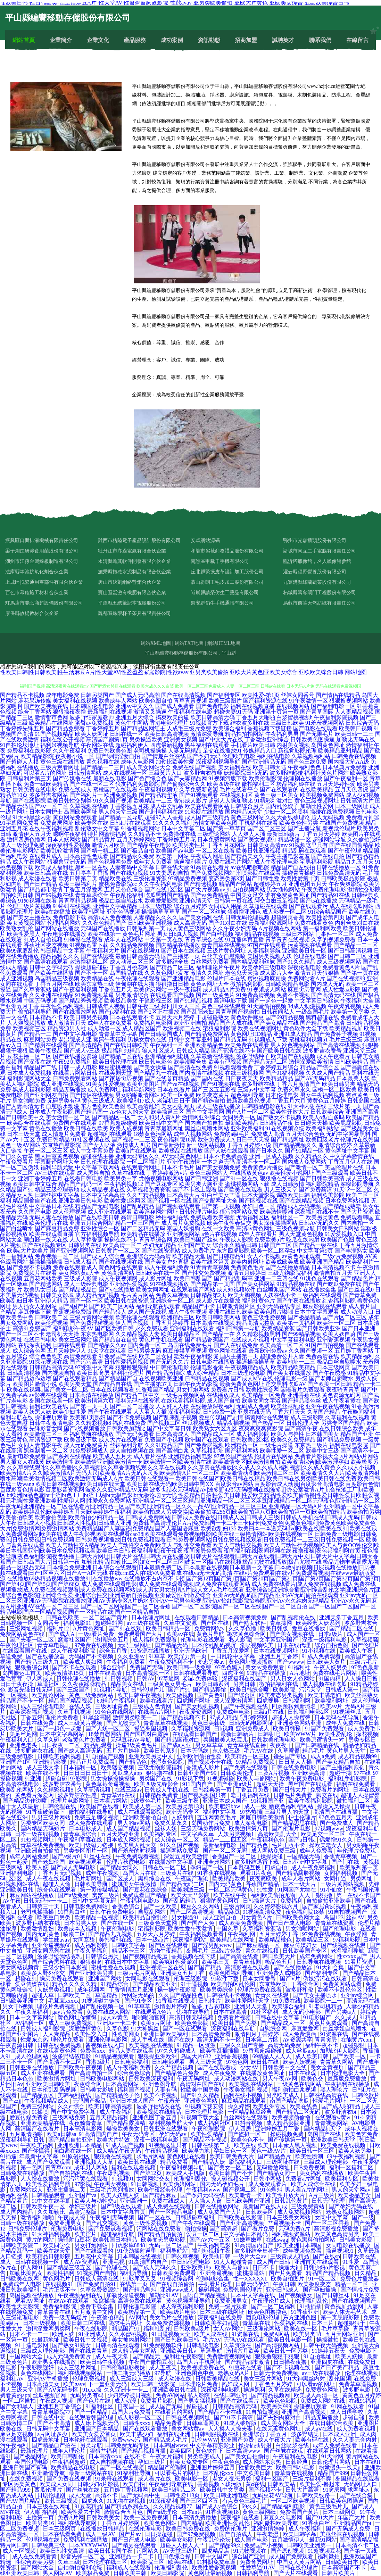 This screenshot has height=2576, width=381. What do you see at coordinates (348, 701) in the screenshot?
I see `狠狠撸视频网站` at bounding box center [348, 701].